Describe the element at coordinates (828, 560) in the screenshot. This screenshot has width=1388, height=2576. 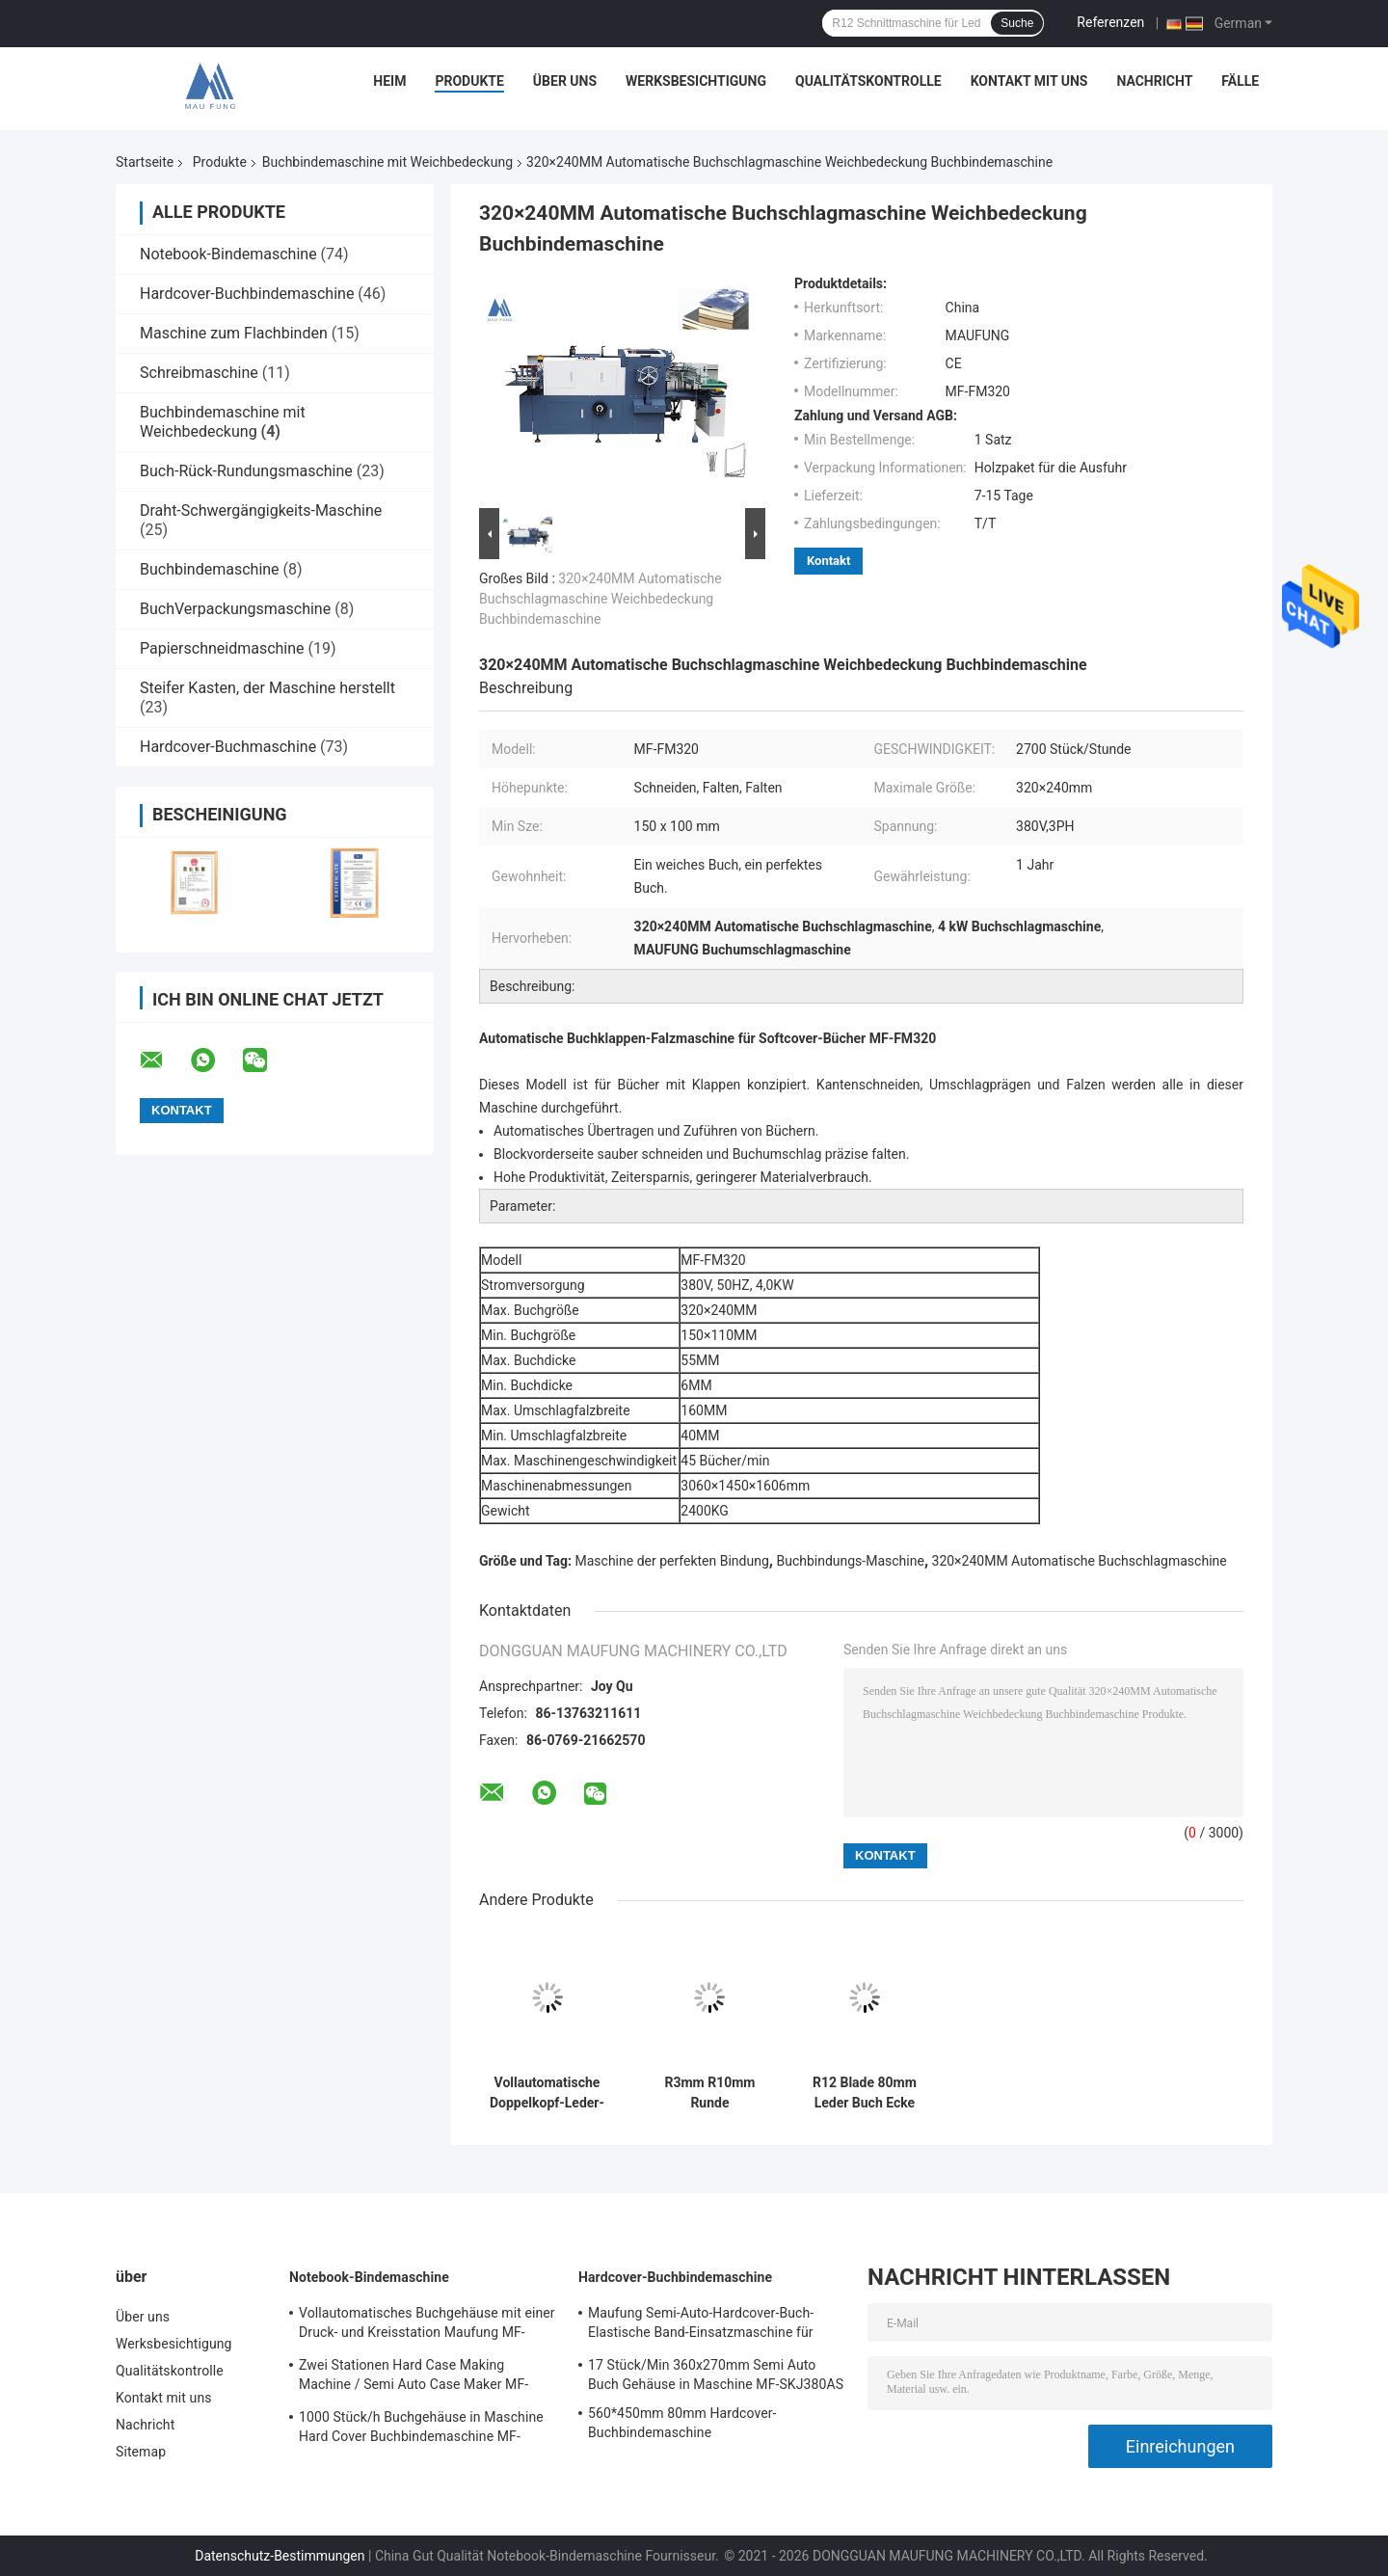
I see `Kontakt` at that location.